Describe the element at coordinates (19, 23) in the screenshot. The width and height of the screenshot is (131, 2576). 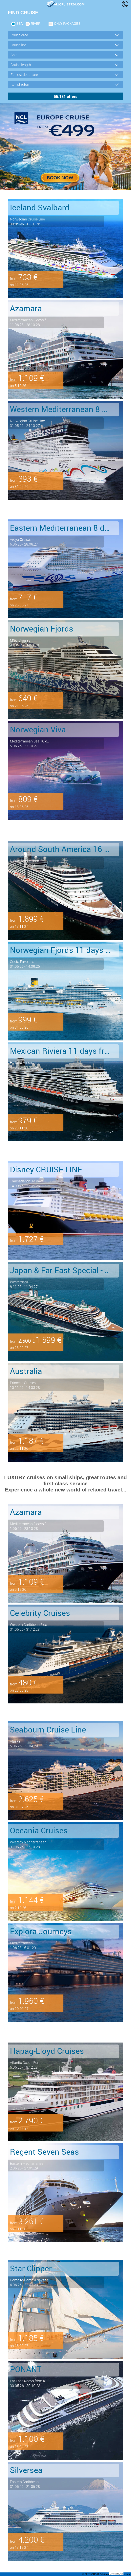
I see `SEA` at that location.